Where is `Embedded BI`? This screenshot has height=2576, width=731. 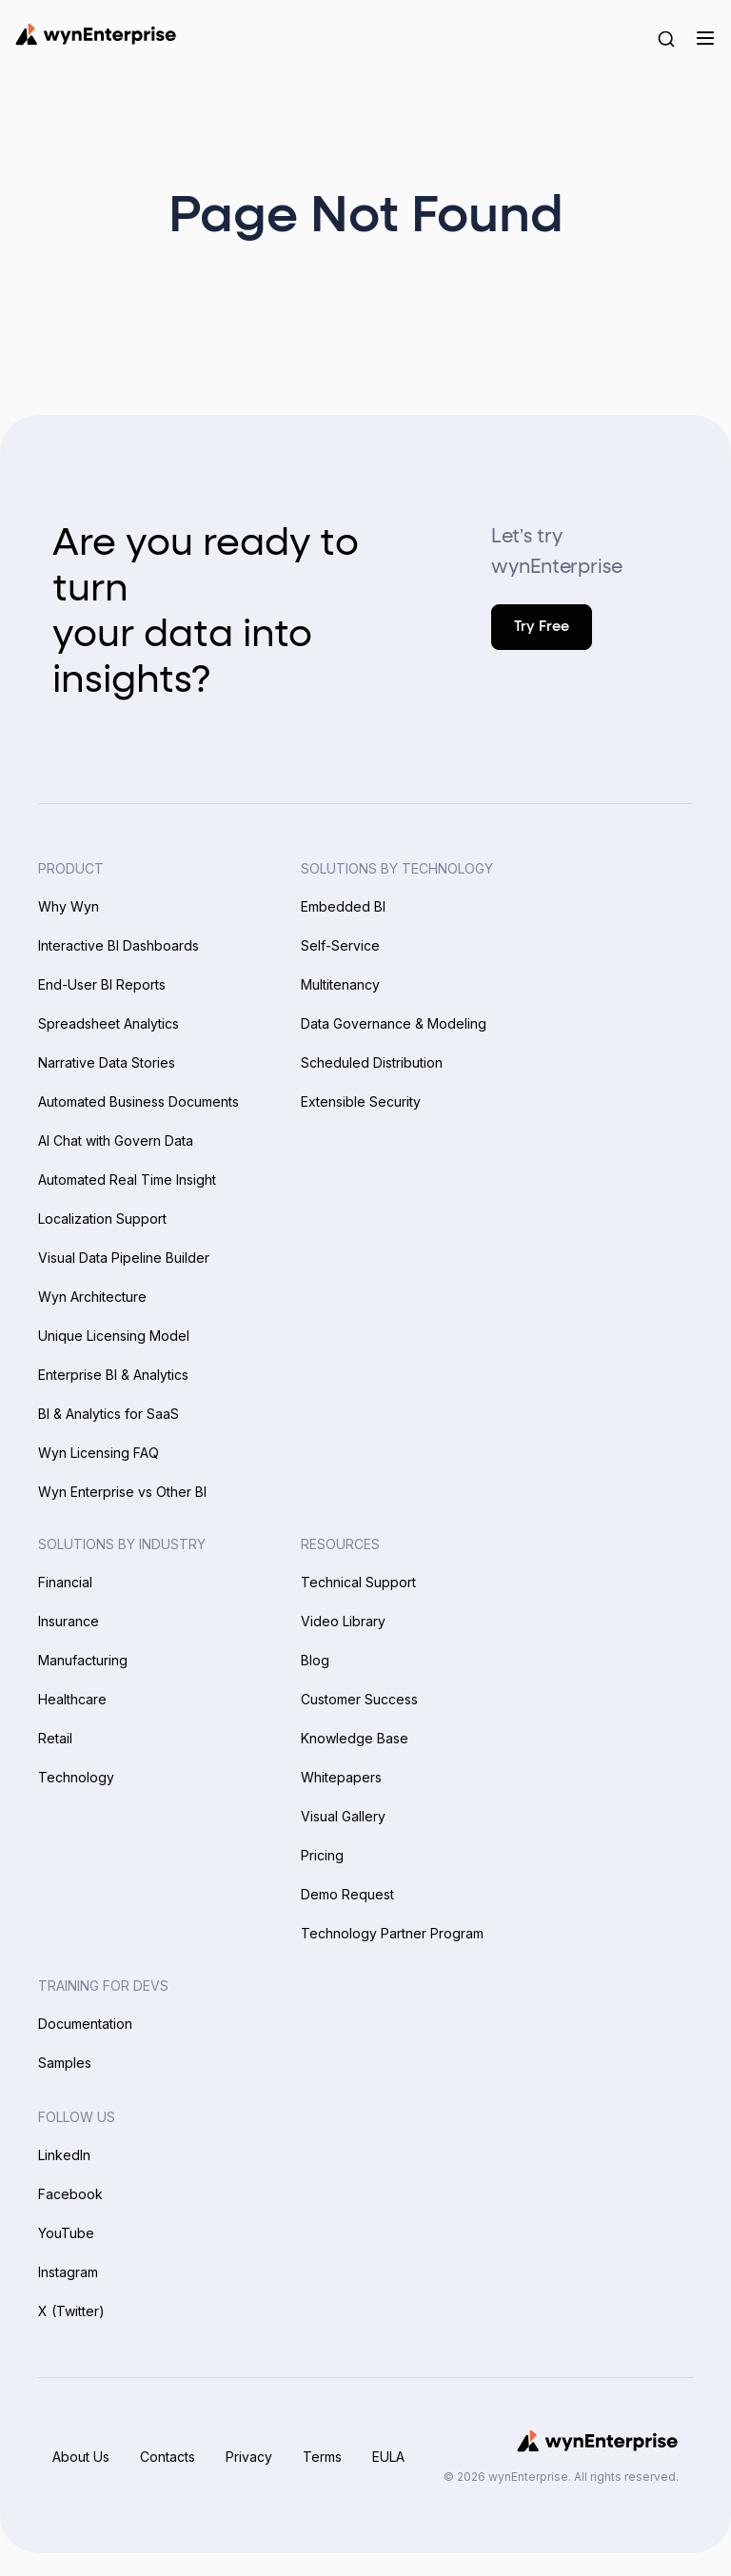 Embedded BI is located at coordinates (343, 906).